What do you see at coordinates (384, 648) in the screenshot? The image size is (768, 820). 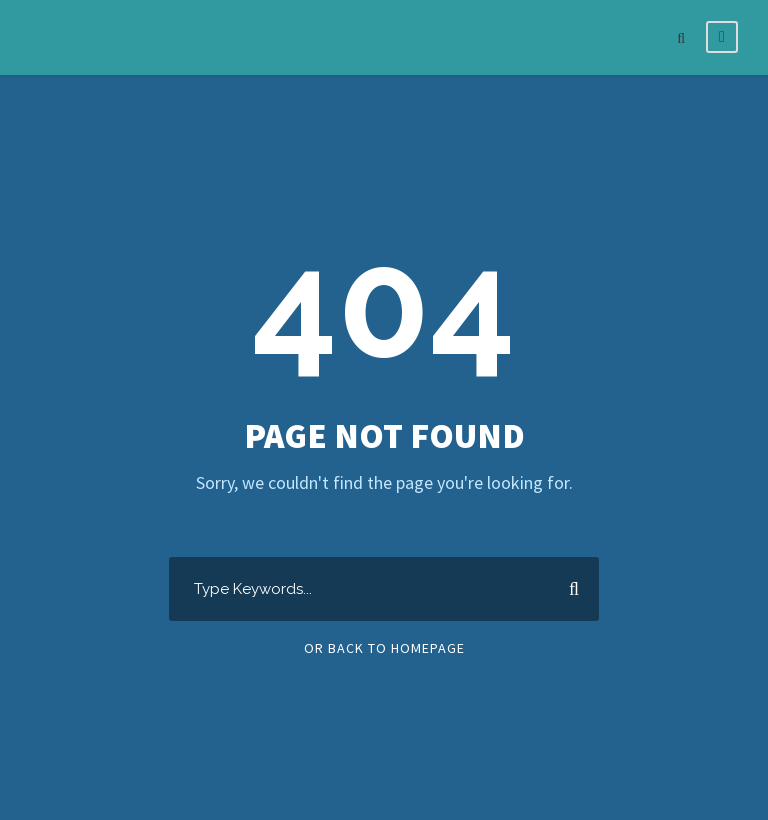 I see `Or Back To Homepage` at bounding box center [384, 648].